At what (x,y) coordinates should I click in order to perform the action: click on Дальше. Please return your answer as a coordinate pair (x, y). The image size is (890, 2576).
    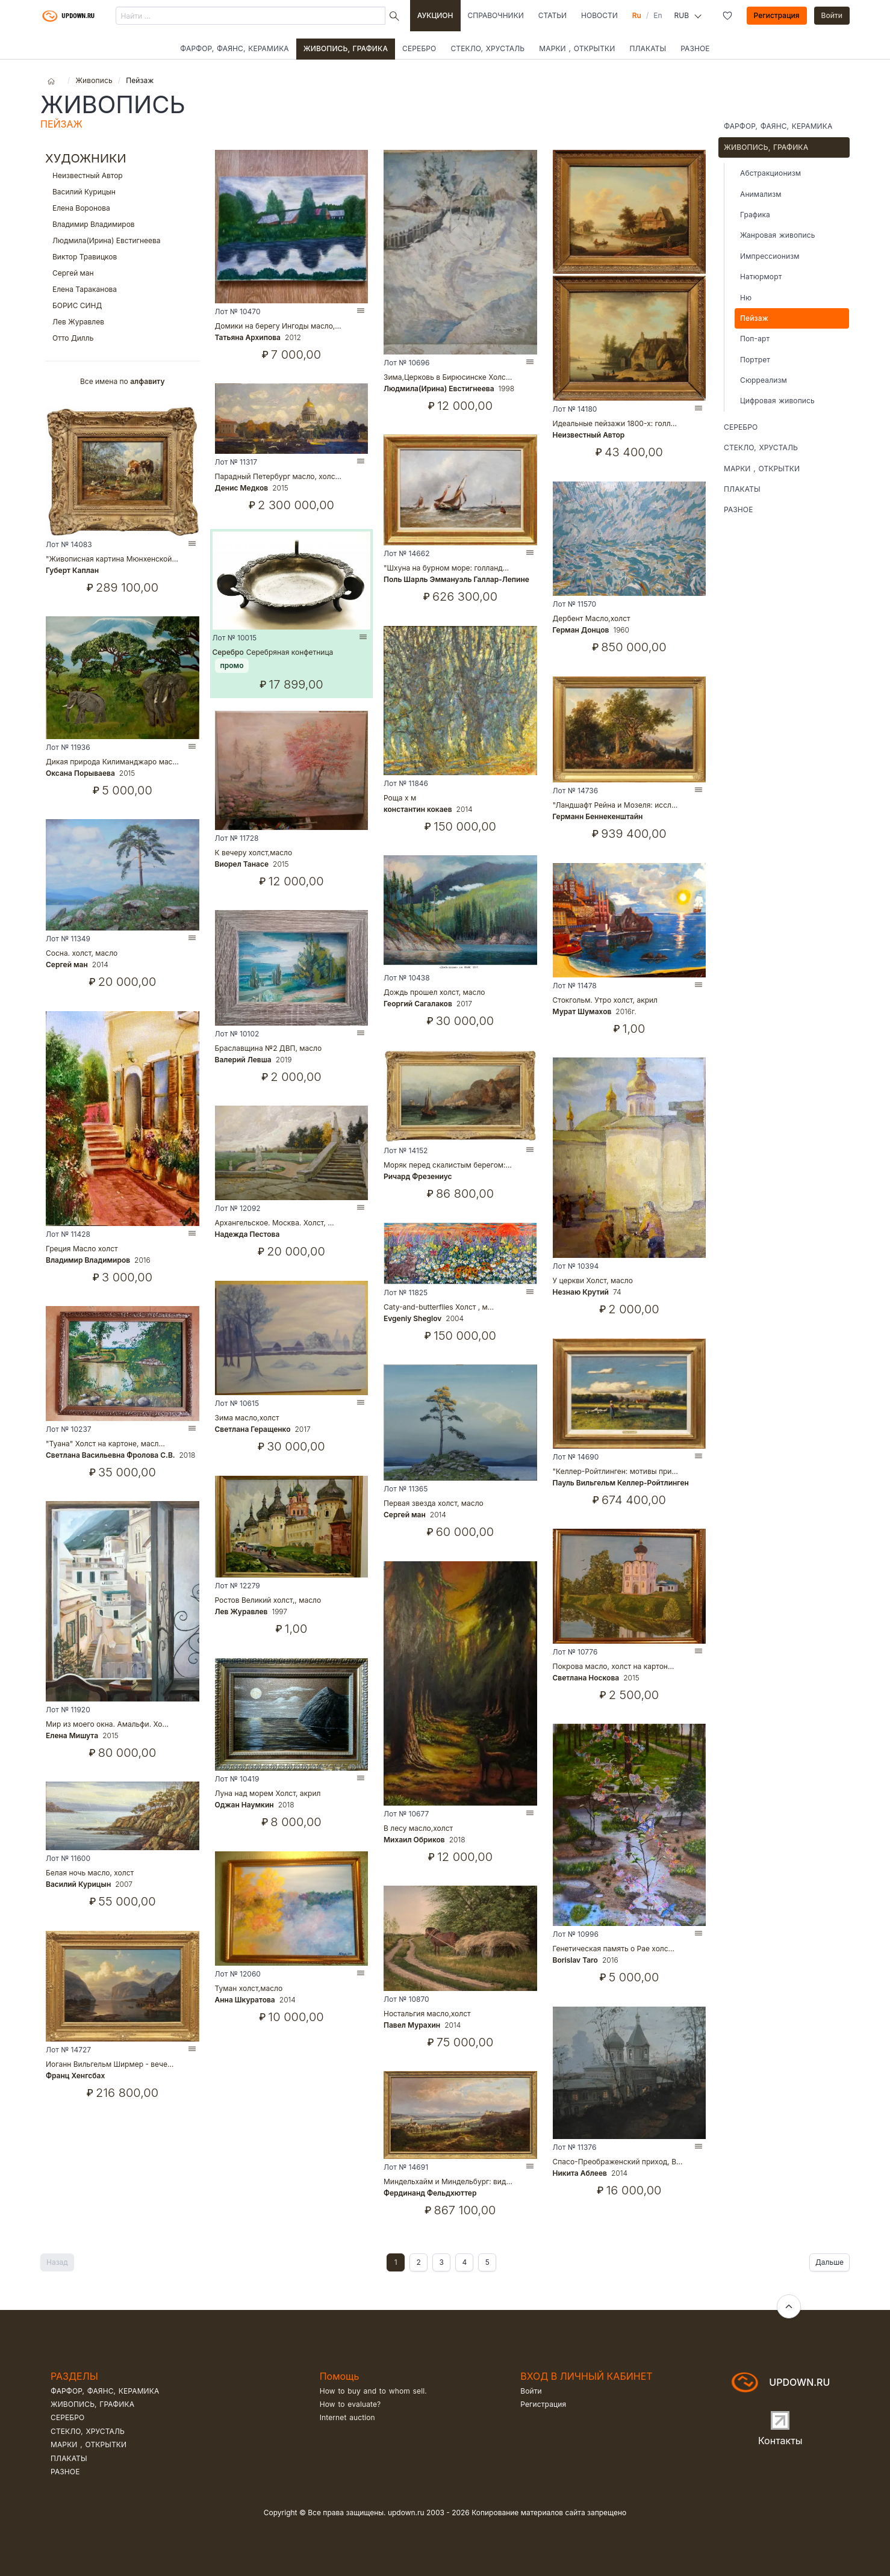
    Looking at the image, I should click on (829, 2262).